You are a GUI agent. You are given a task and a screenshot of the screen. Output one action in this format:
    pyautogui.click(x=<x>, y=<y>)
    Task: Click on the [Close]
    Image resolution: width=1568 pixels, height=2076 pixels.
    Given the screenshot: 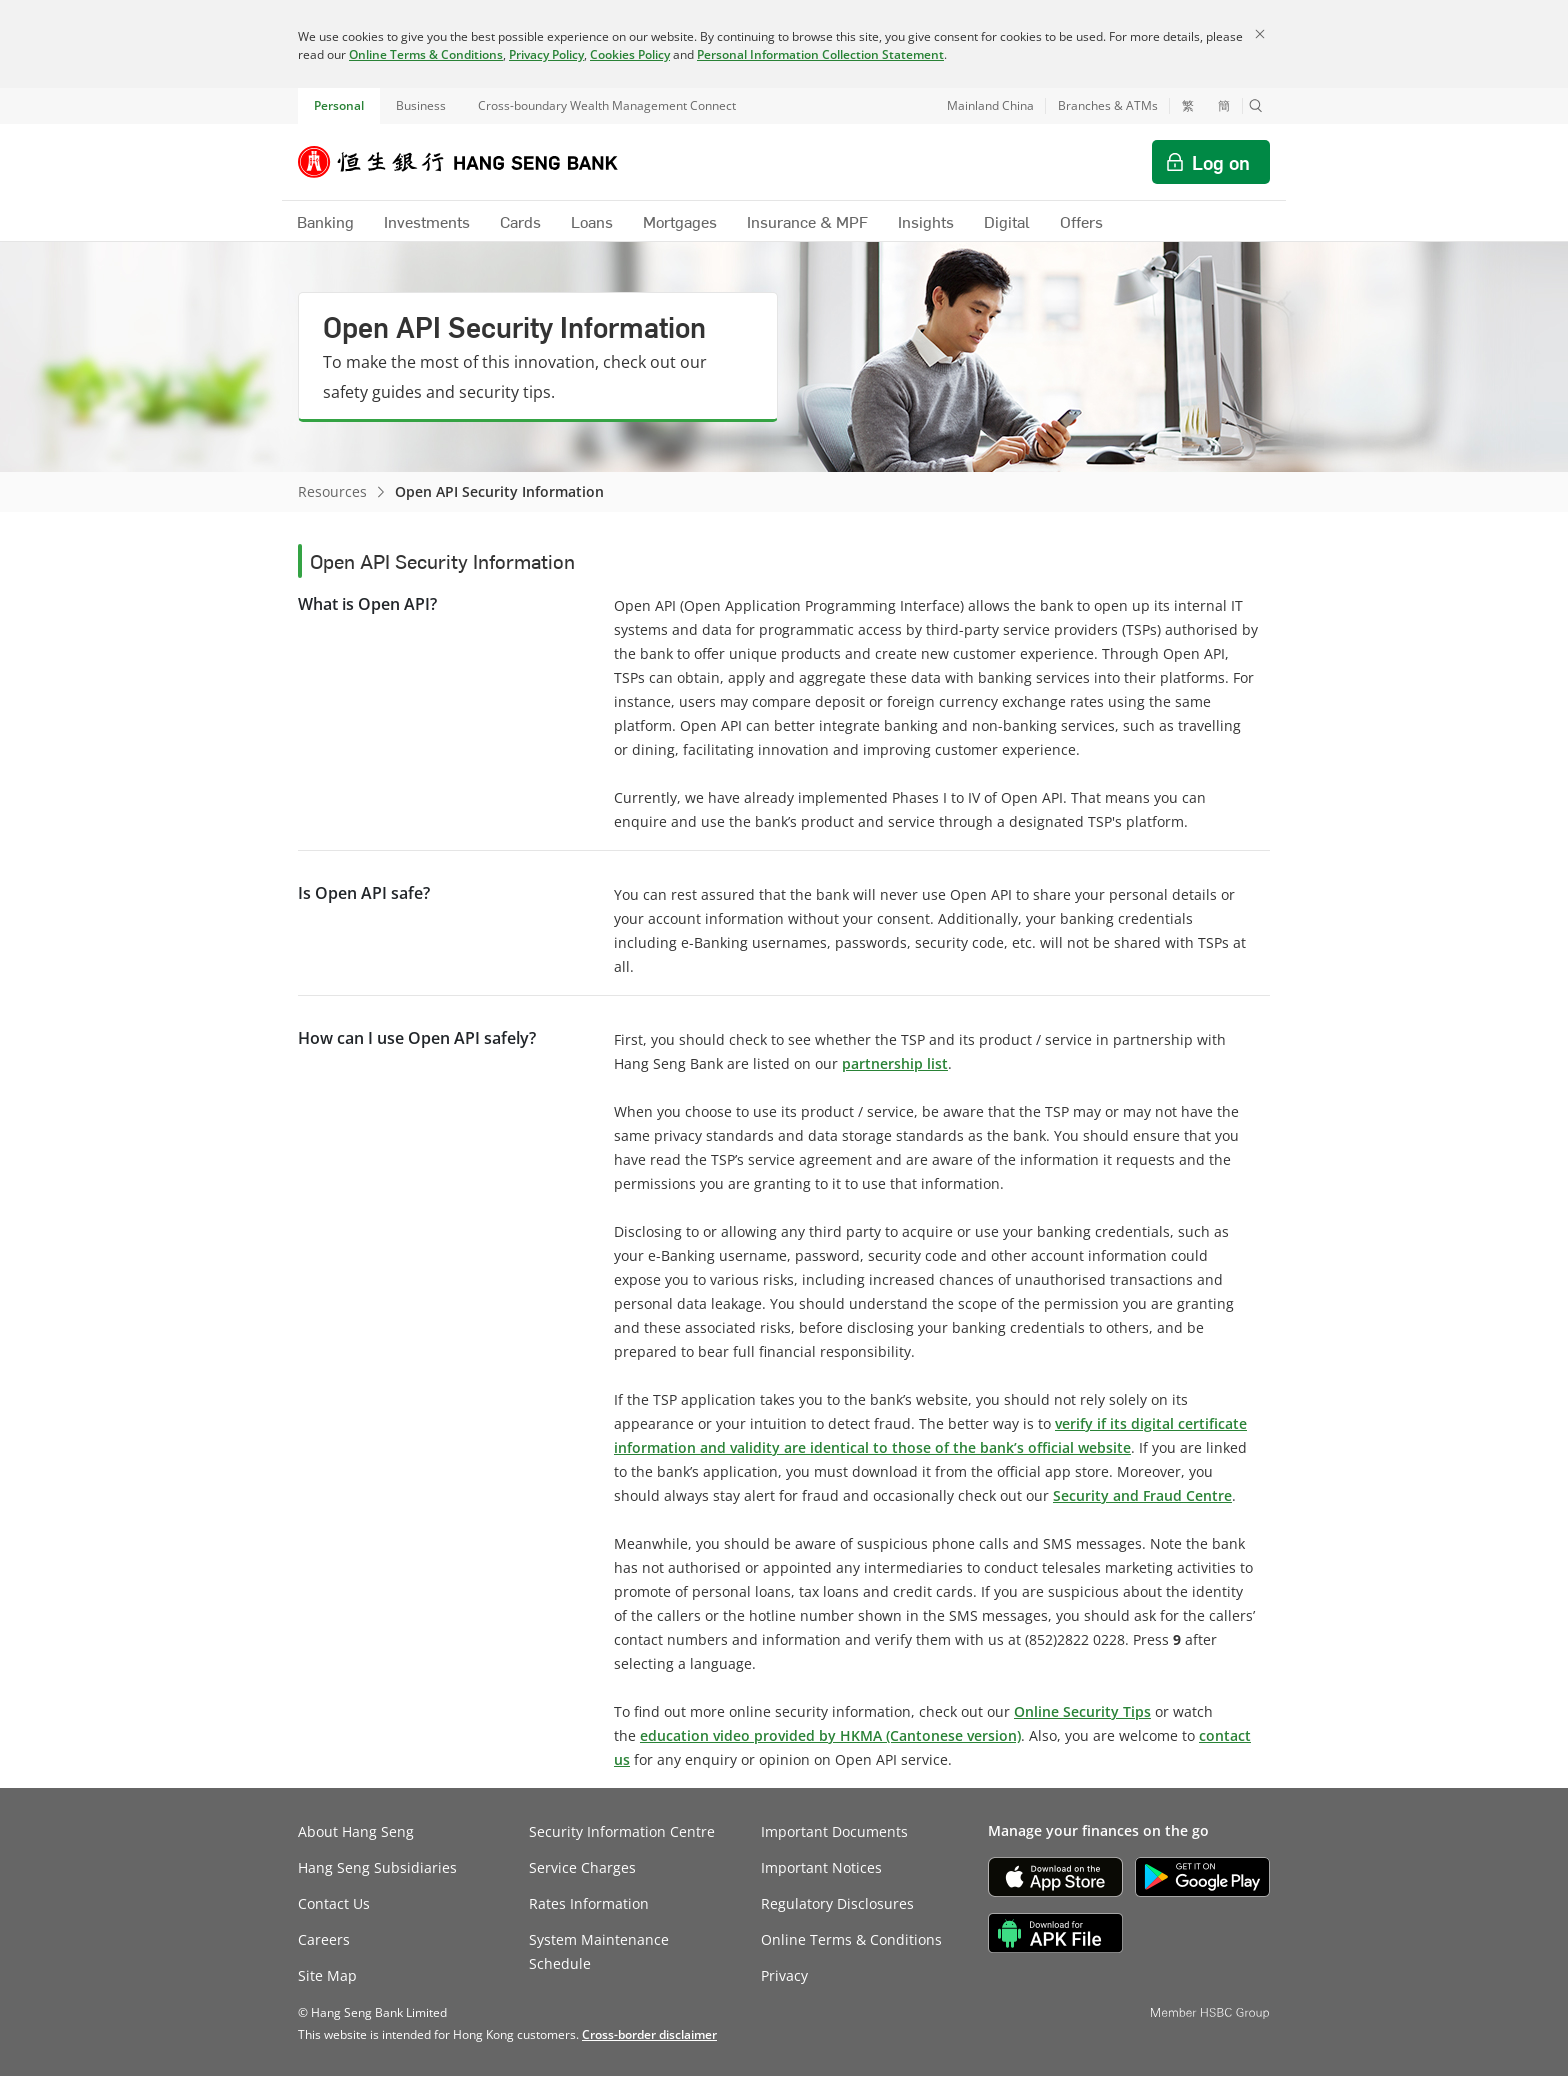 What is the action you would take?
    pyautogui.click(x=1260, y=34)
    